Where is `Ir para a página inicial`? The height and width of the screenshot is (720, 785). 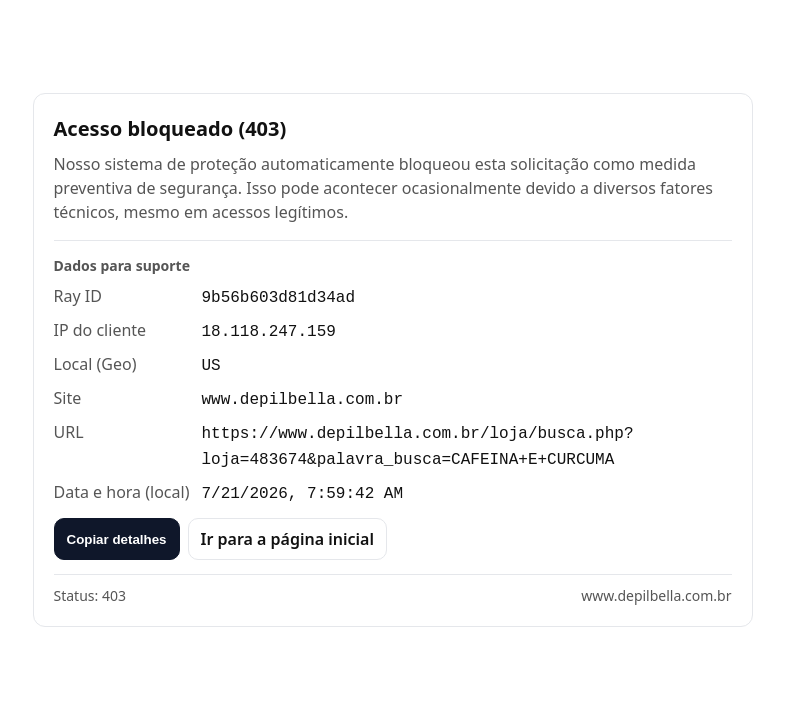
Ir para a página inicial is located at coordinates (287, 539).